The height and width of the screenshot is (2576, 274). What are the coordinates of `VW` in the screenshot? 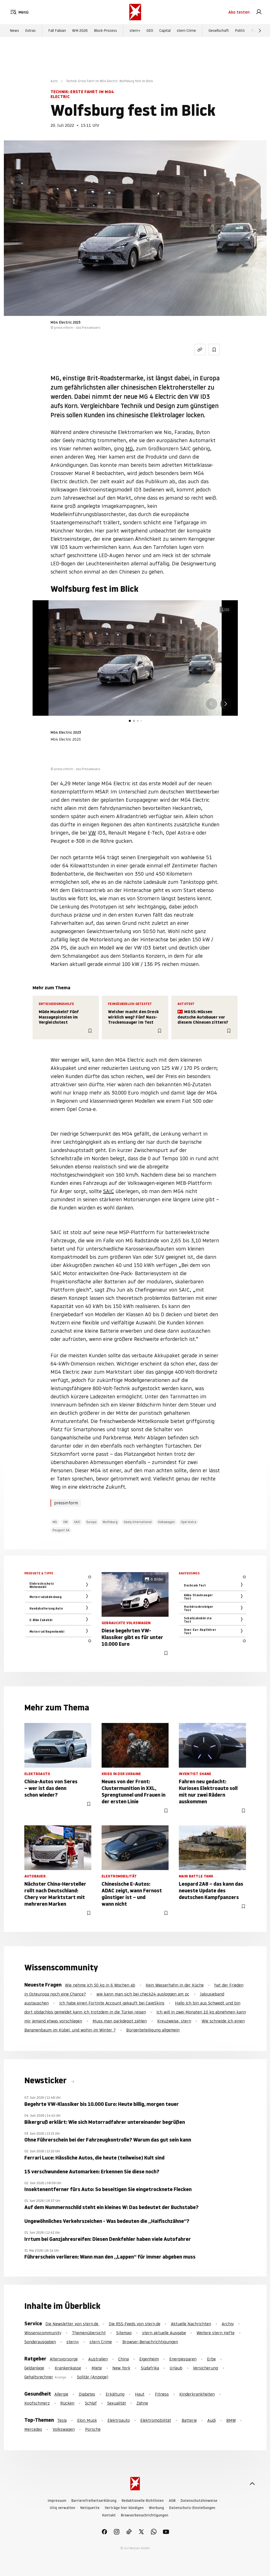 It's located at (92, 832).